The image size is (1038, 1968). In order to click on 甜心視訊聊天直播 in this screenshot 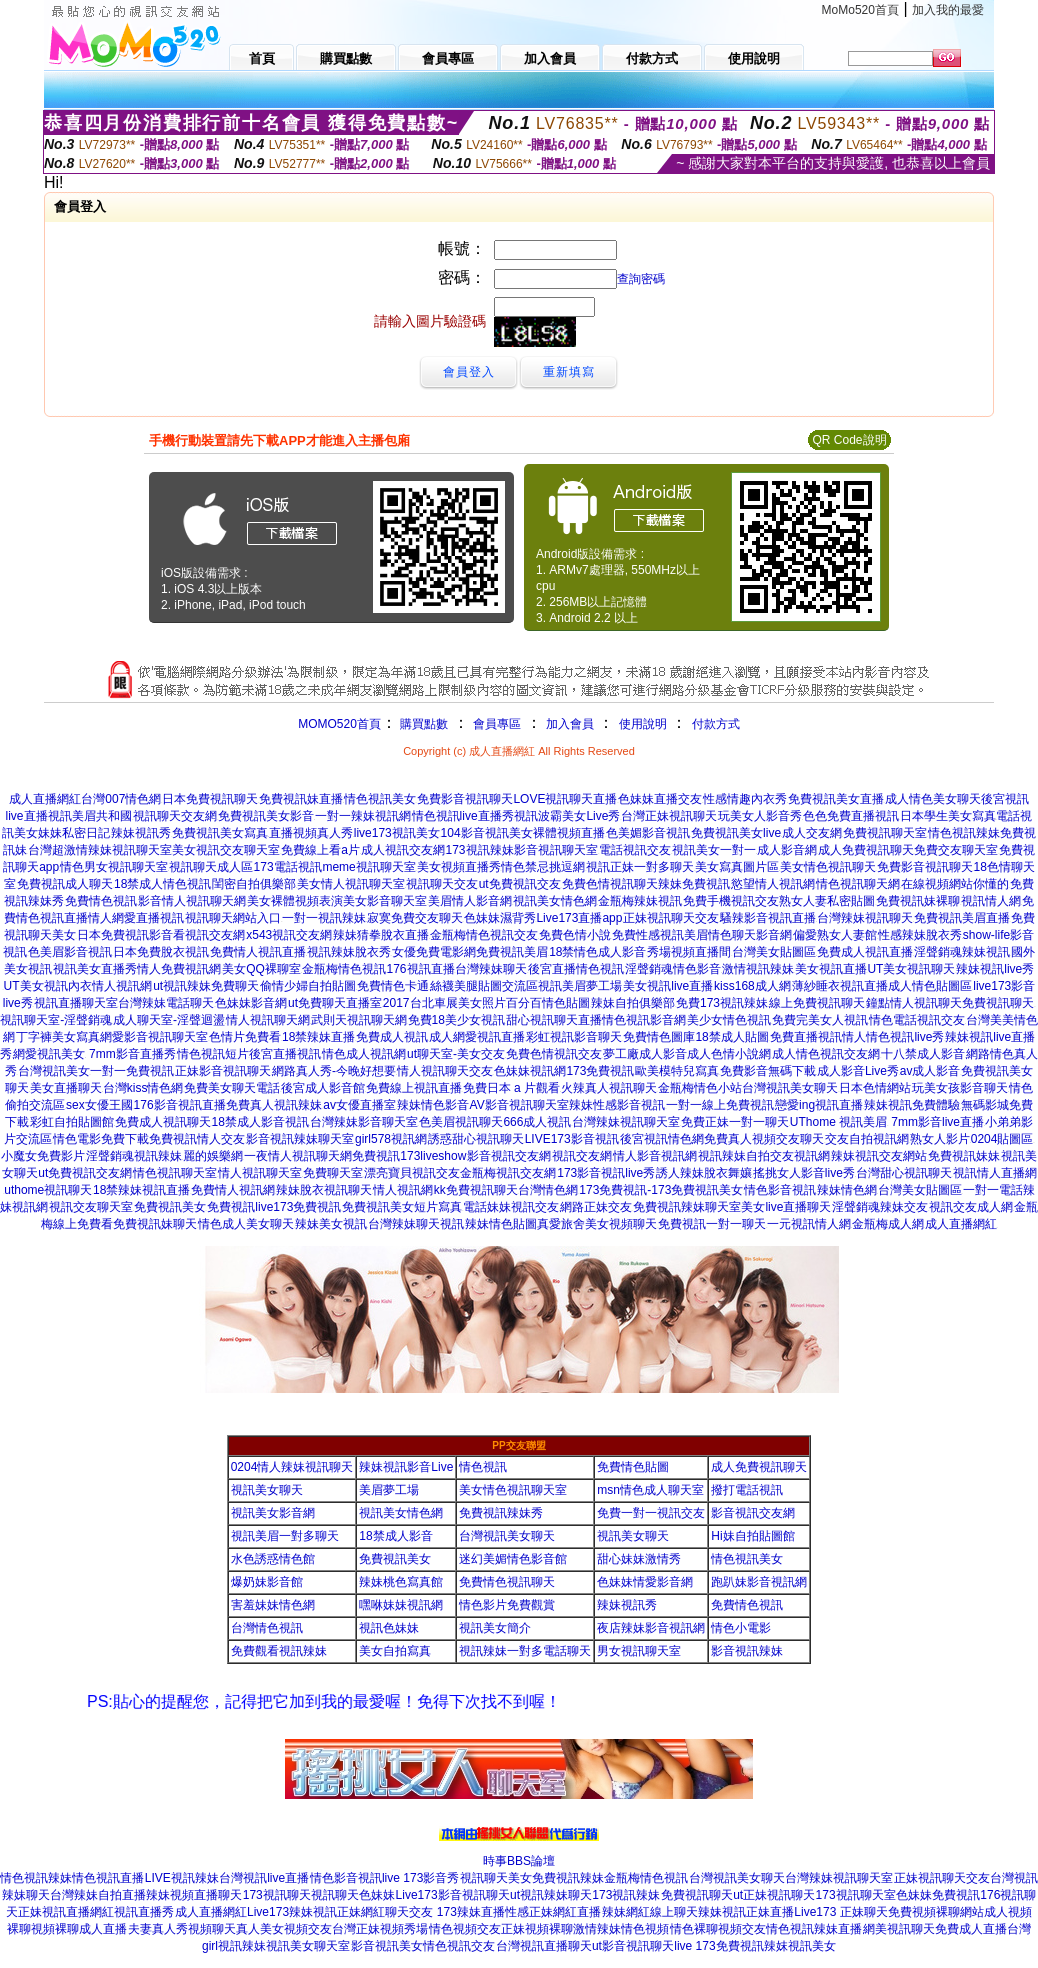, I will do `click(554, 1020)`.